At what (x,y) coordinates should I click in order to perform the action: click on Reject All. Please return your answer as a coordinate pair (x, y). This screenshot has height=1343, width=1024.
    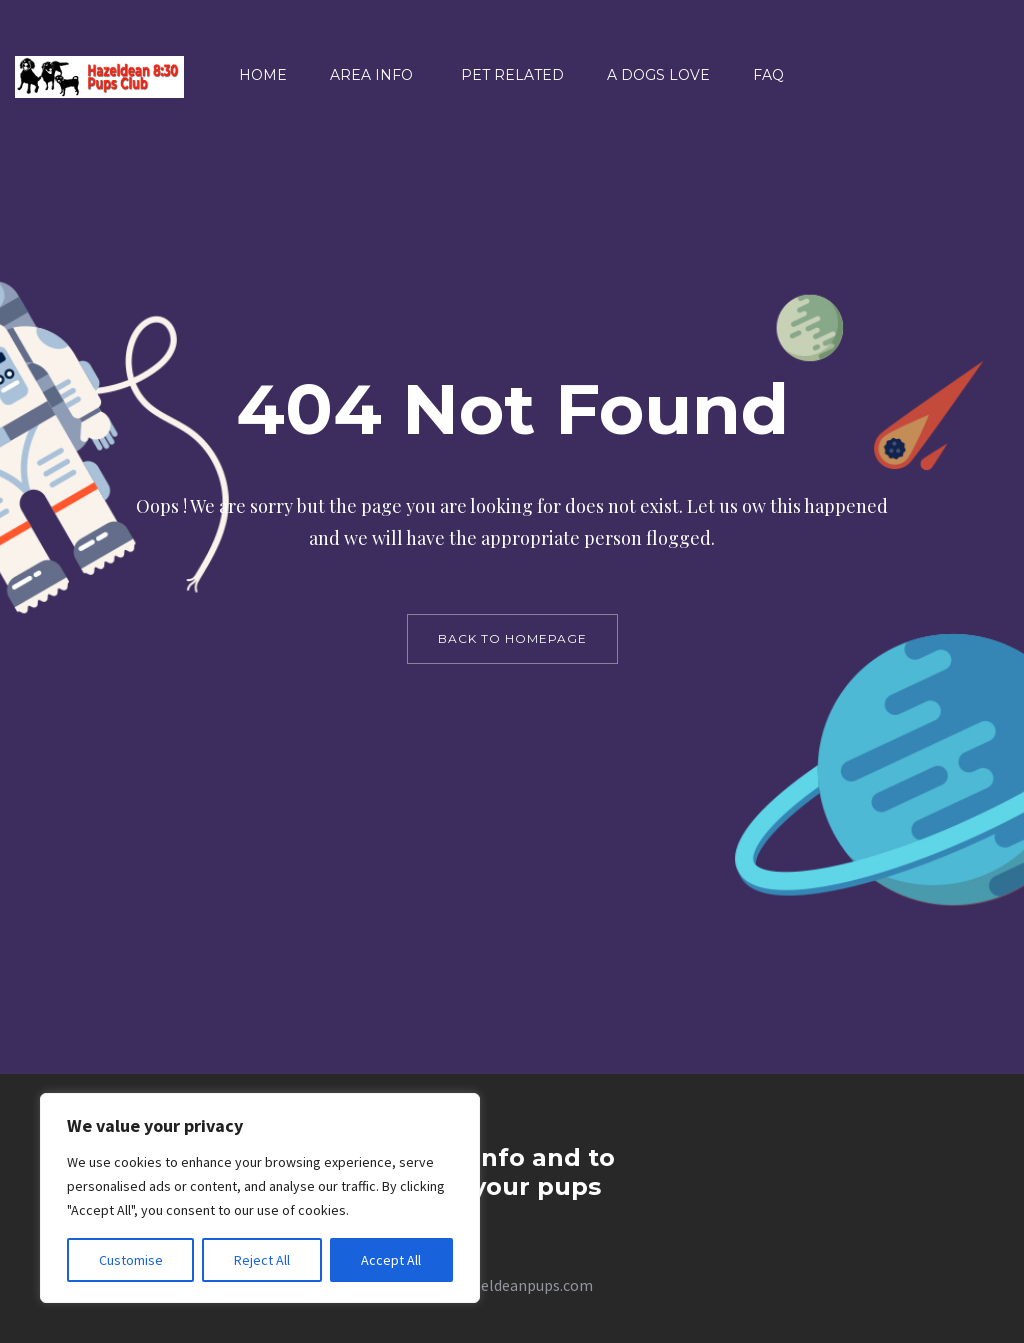
    Looking at the image, I should click on (262, 1260).